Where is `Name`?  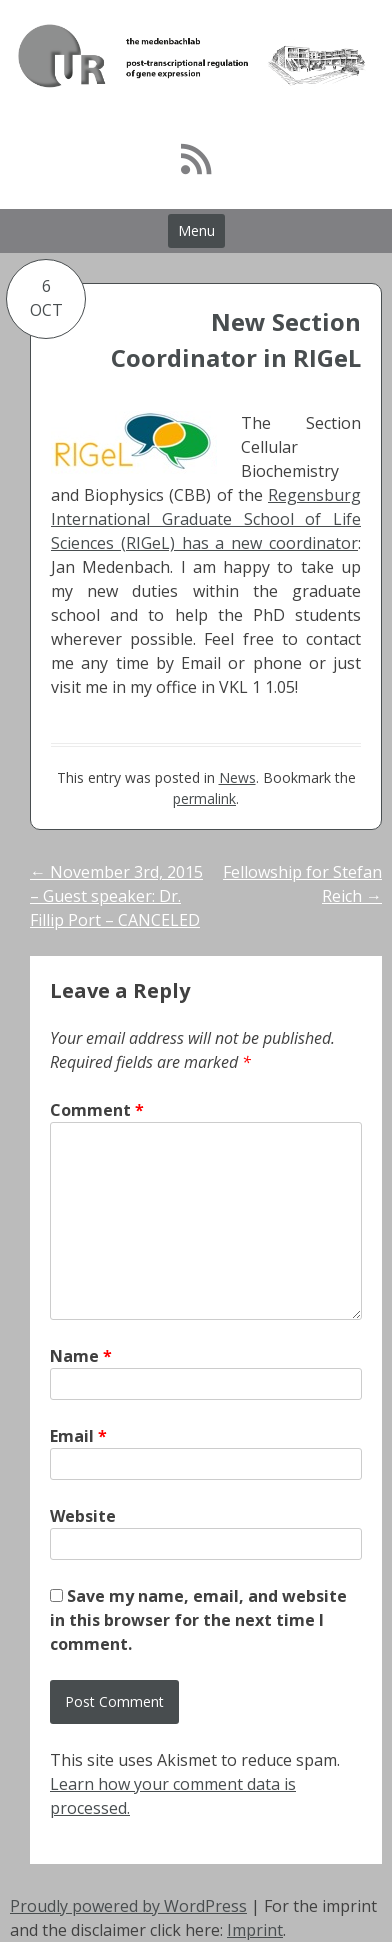
Name is located at coordinates (81, 1356).